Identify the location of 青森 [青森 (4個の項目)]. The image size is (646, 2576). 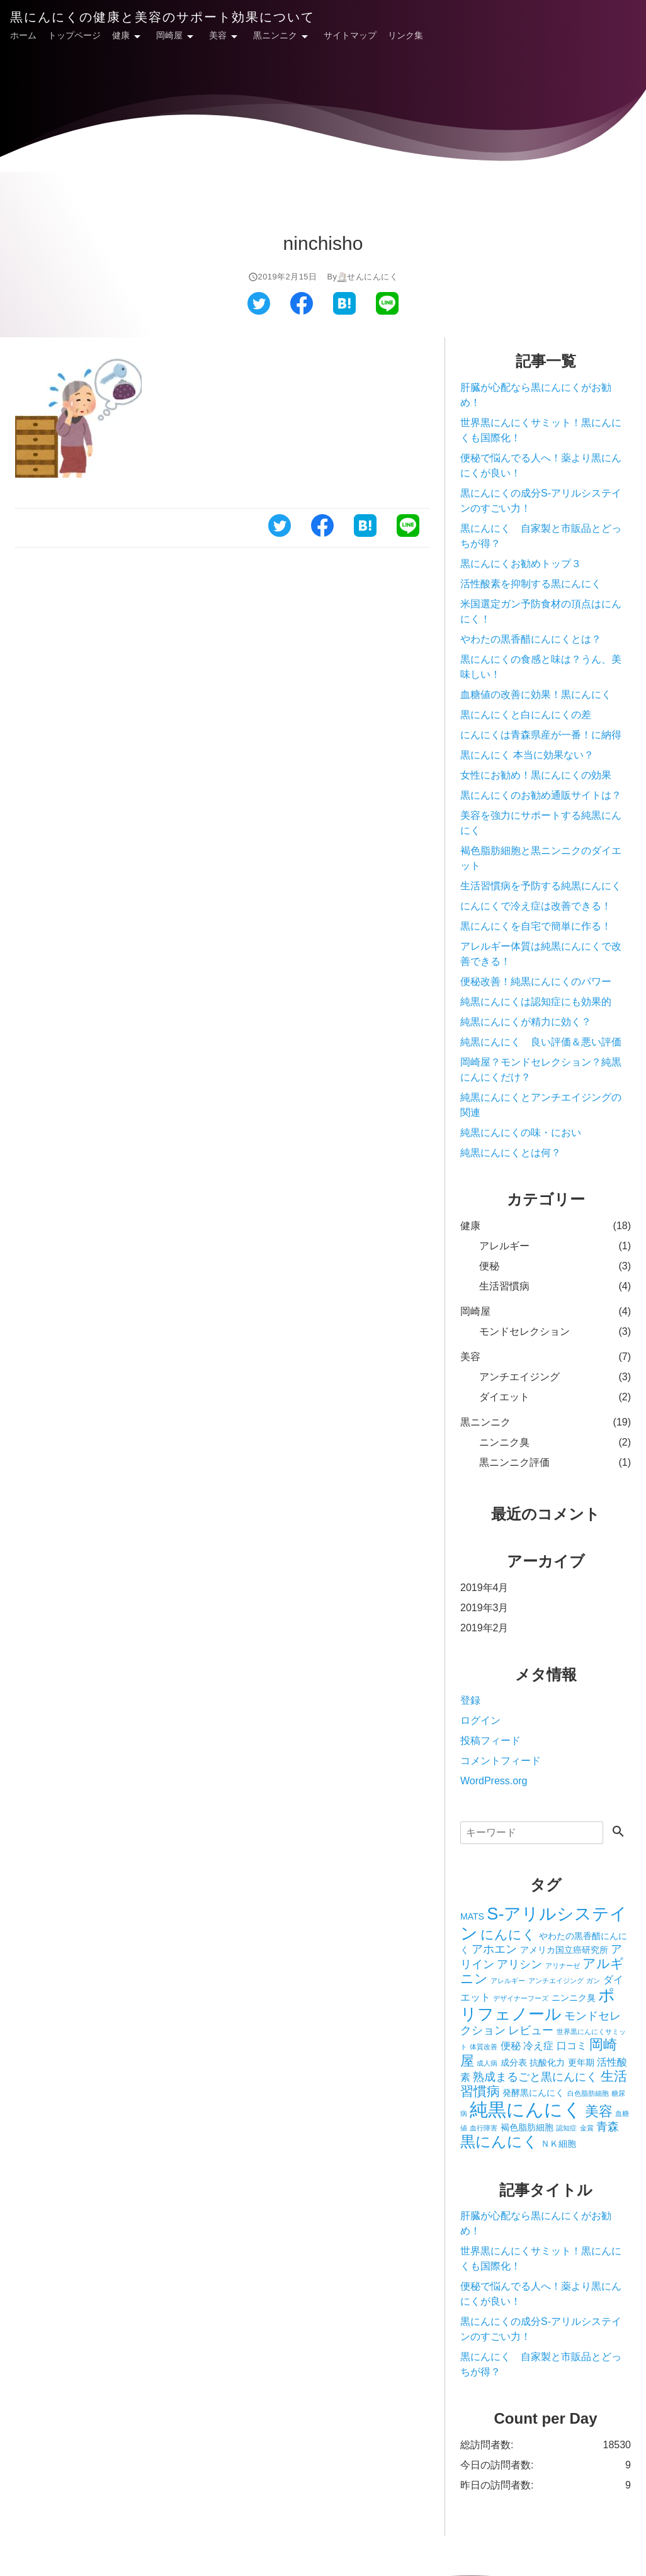
(607, 2126).